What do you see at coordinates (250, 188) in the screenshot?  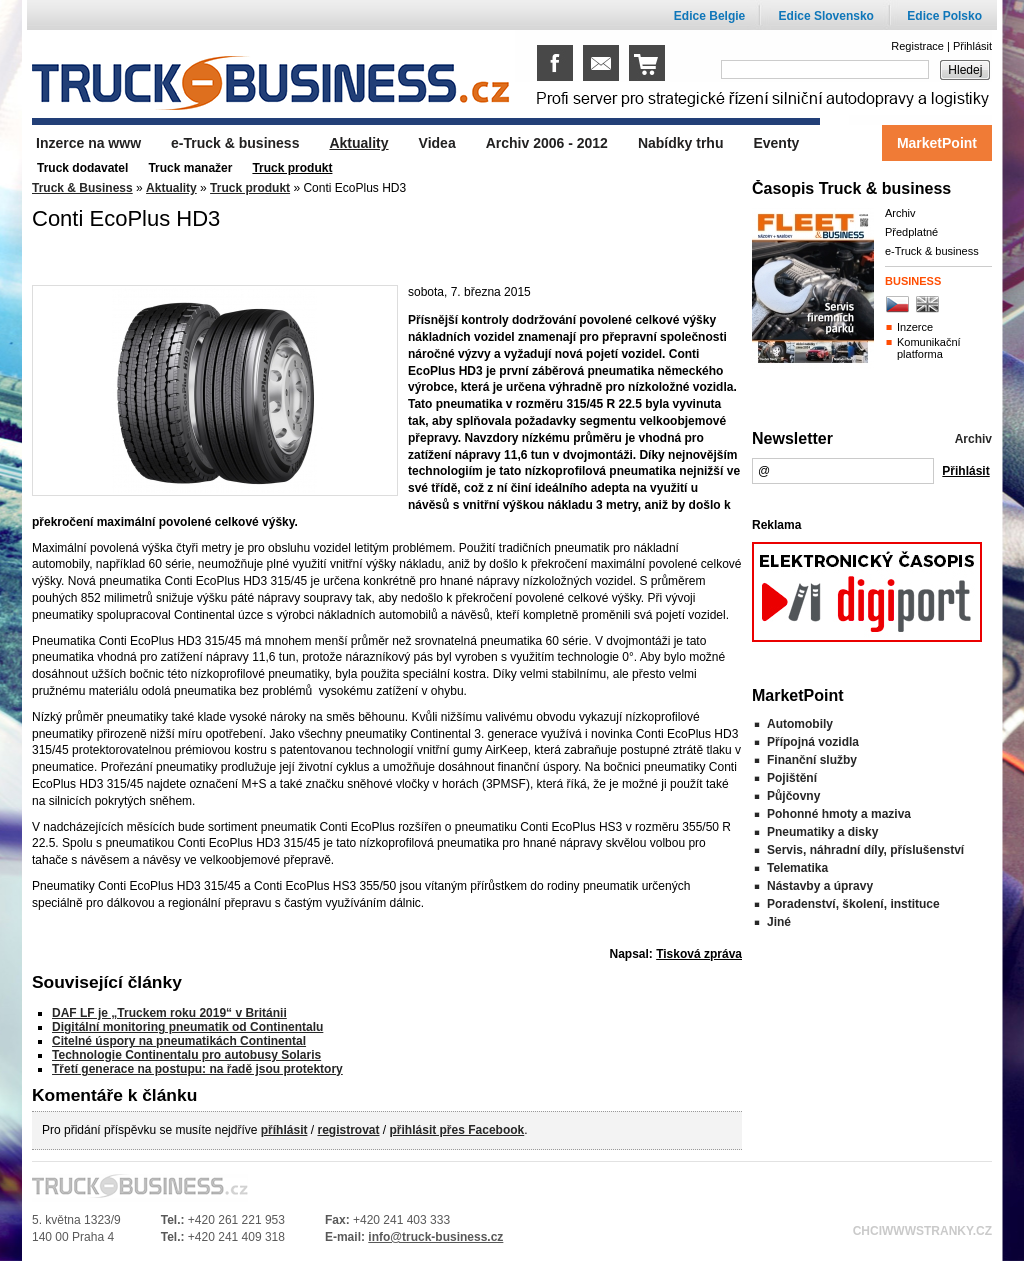 I see `Truck produkt` at bounding box center [250, 188].